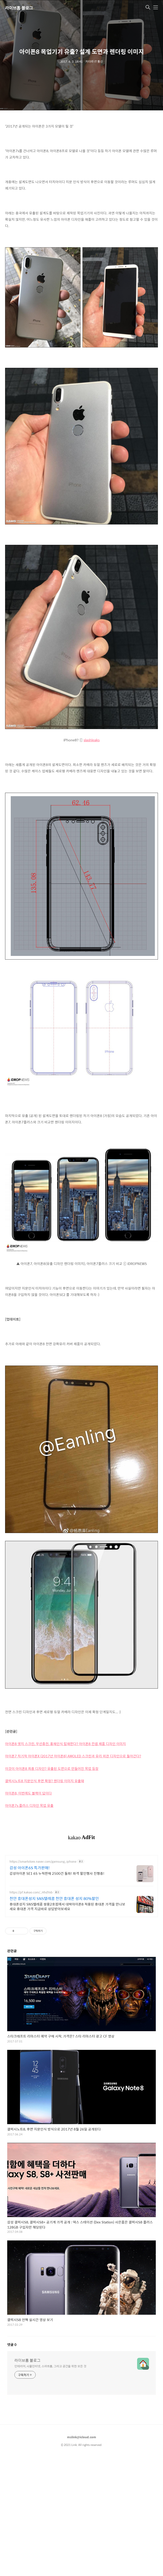 The image size is (163, 2576). Describe the element at coordinates (57, 1873) in the screenshot. I see `감성아이폰 SE1 6S 누적판매 2500건 돌파! 파격 할인행사 진행중!` at that location.